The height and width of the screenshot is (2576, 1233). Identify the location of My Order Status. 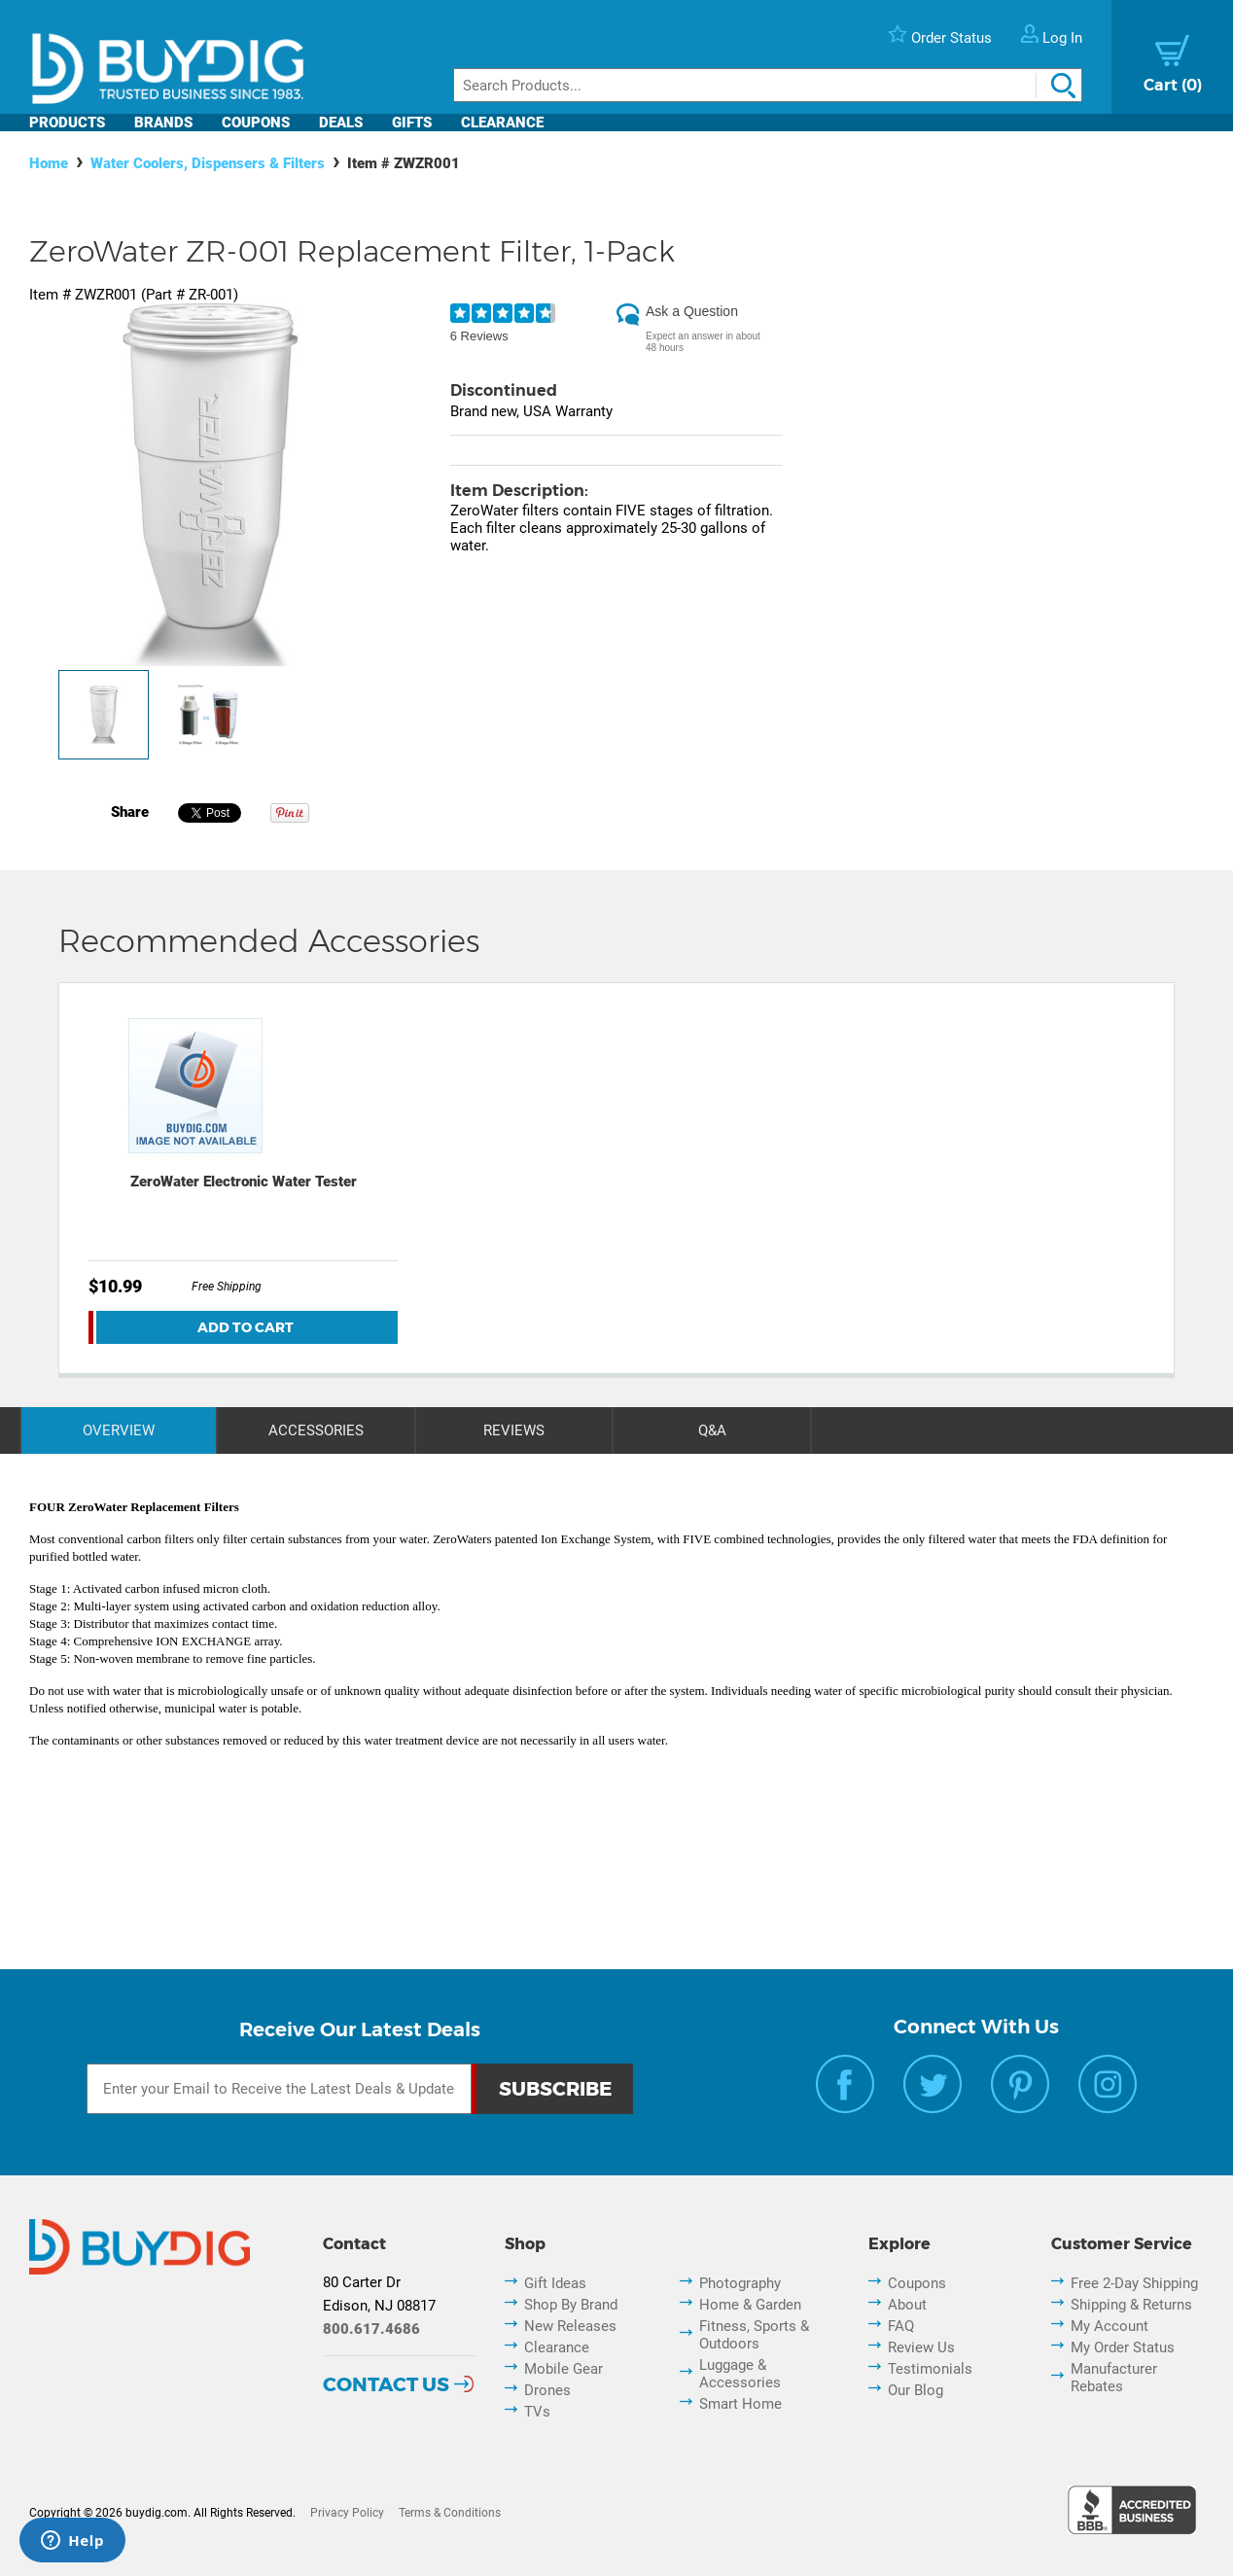
(1123, 2347).